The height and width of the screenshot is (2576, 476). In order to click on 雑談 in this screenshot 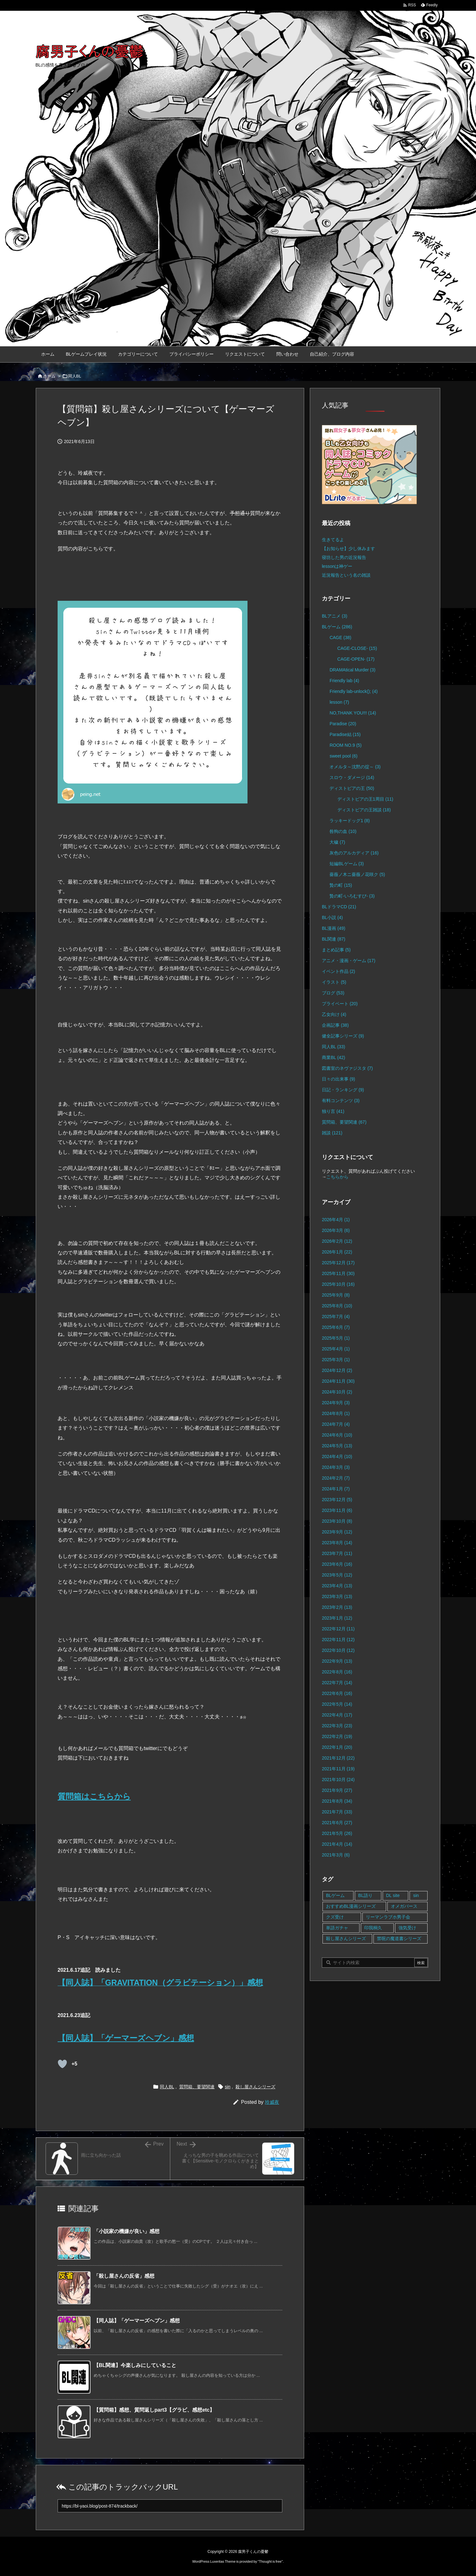, I will do `click(332, 1132)`.